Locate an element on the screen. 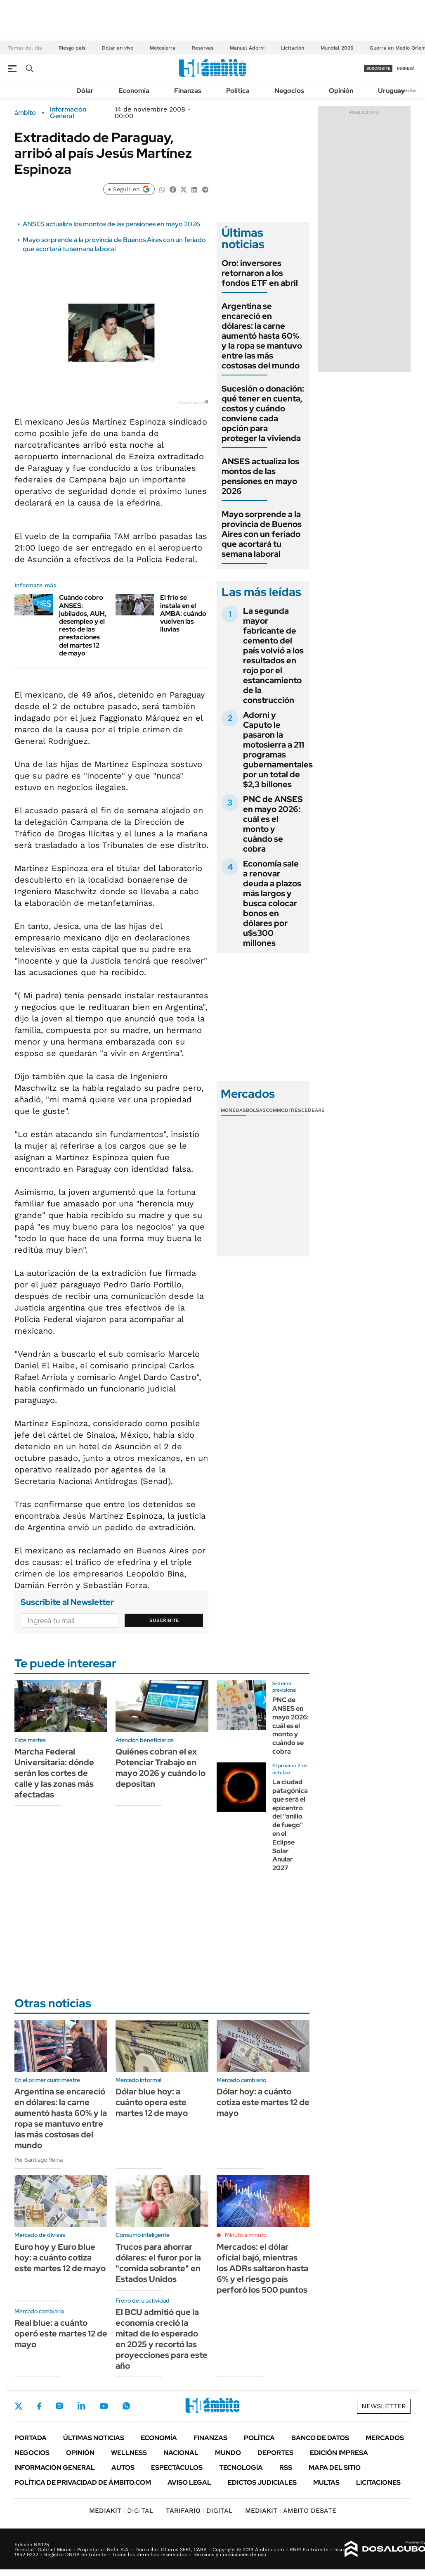  Whatsapp is located at coordinates (126, 2406).